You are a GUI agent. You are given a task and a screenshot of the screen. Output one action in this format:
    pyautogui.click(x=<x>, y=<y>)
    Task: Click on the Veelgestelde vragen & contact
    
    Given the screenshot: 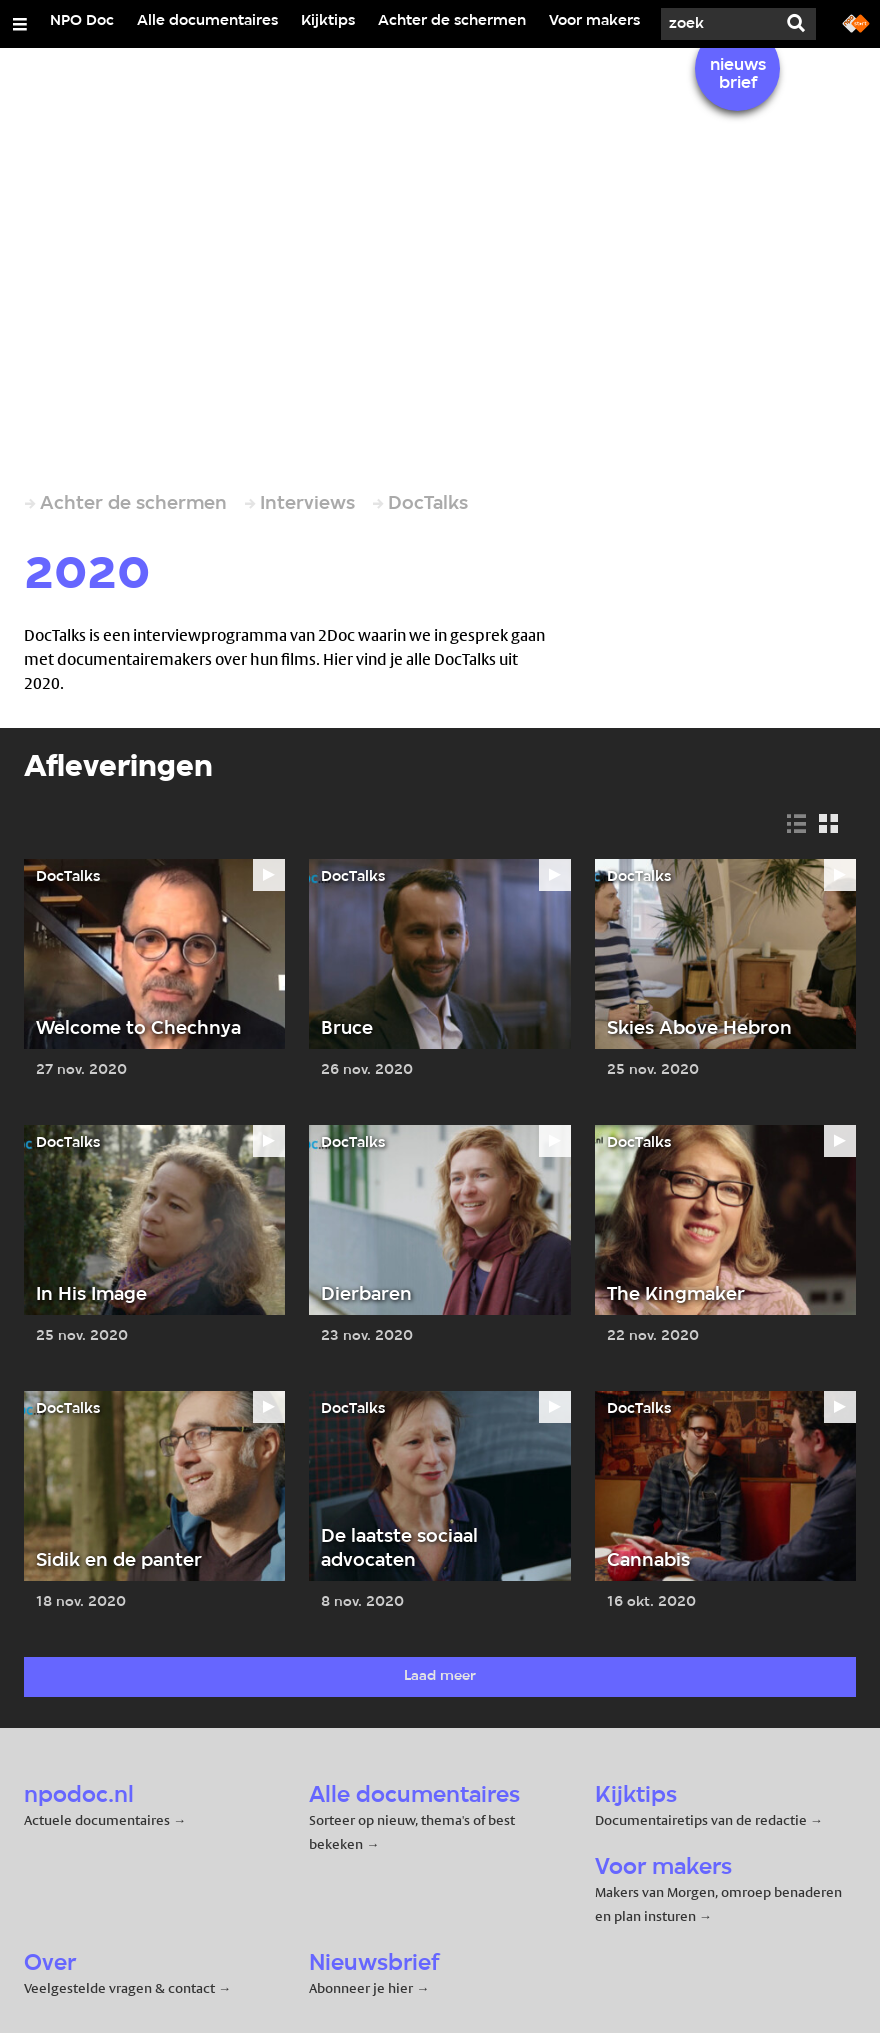 What is the action you would take?
    pyautogui.click(x=119, y=1988)
    